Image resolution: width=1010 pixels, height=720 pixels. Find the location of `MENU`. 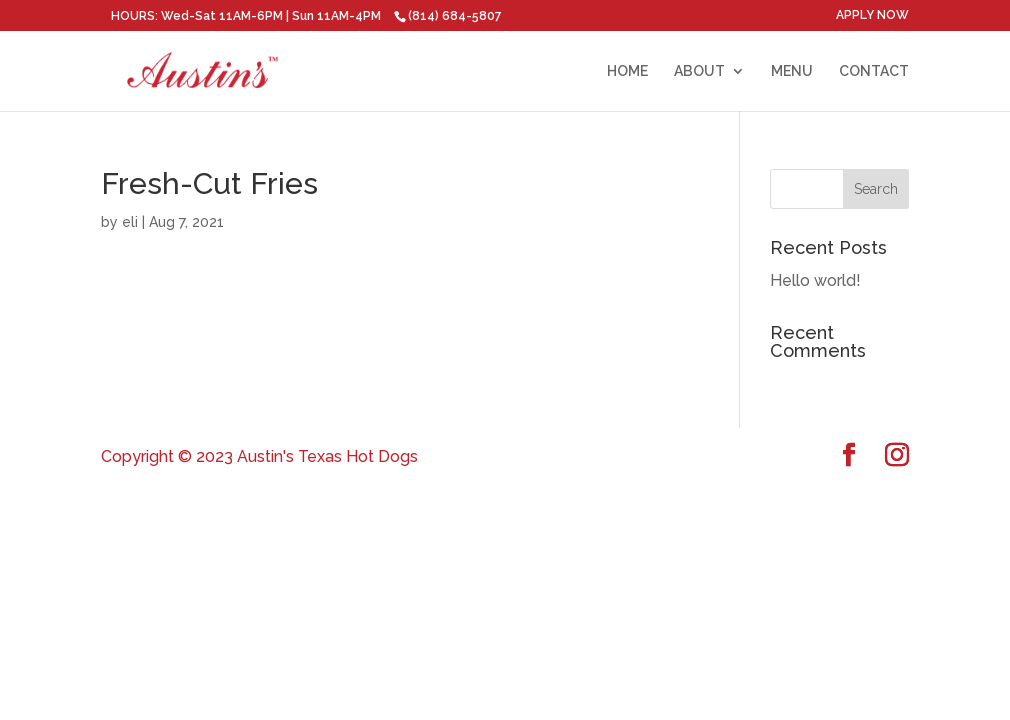

MENU is located at coordinates (792, 71).